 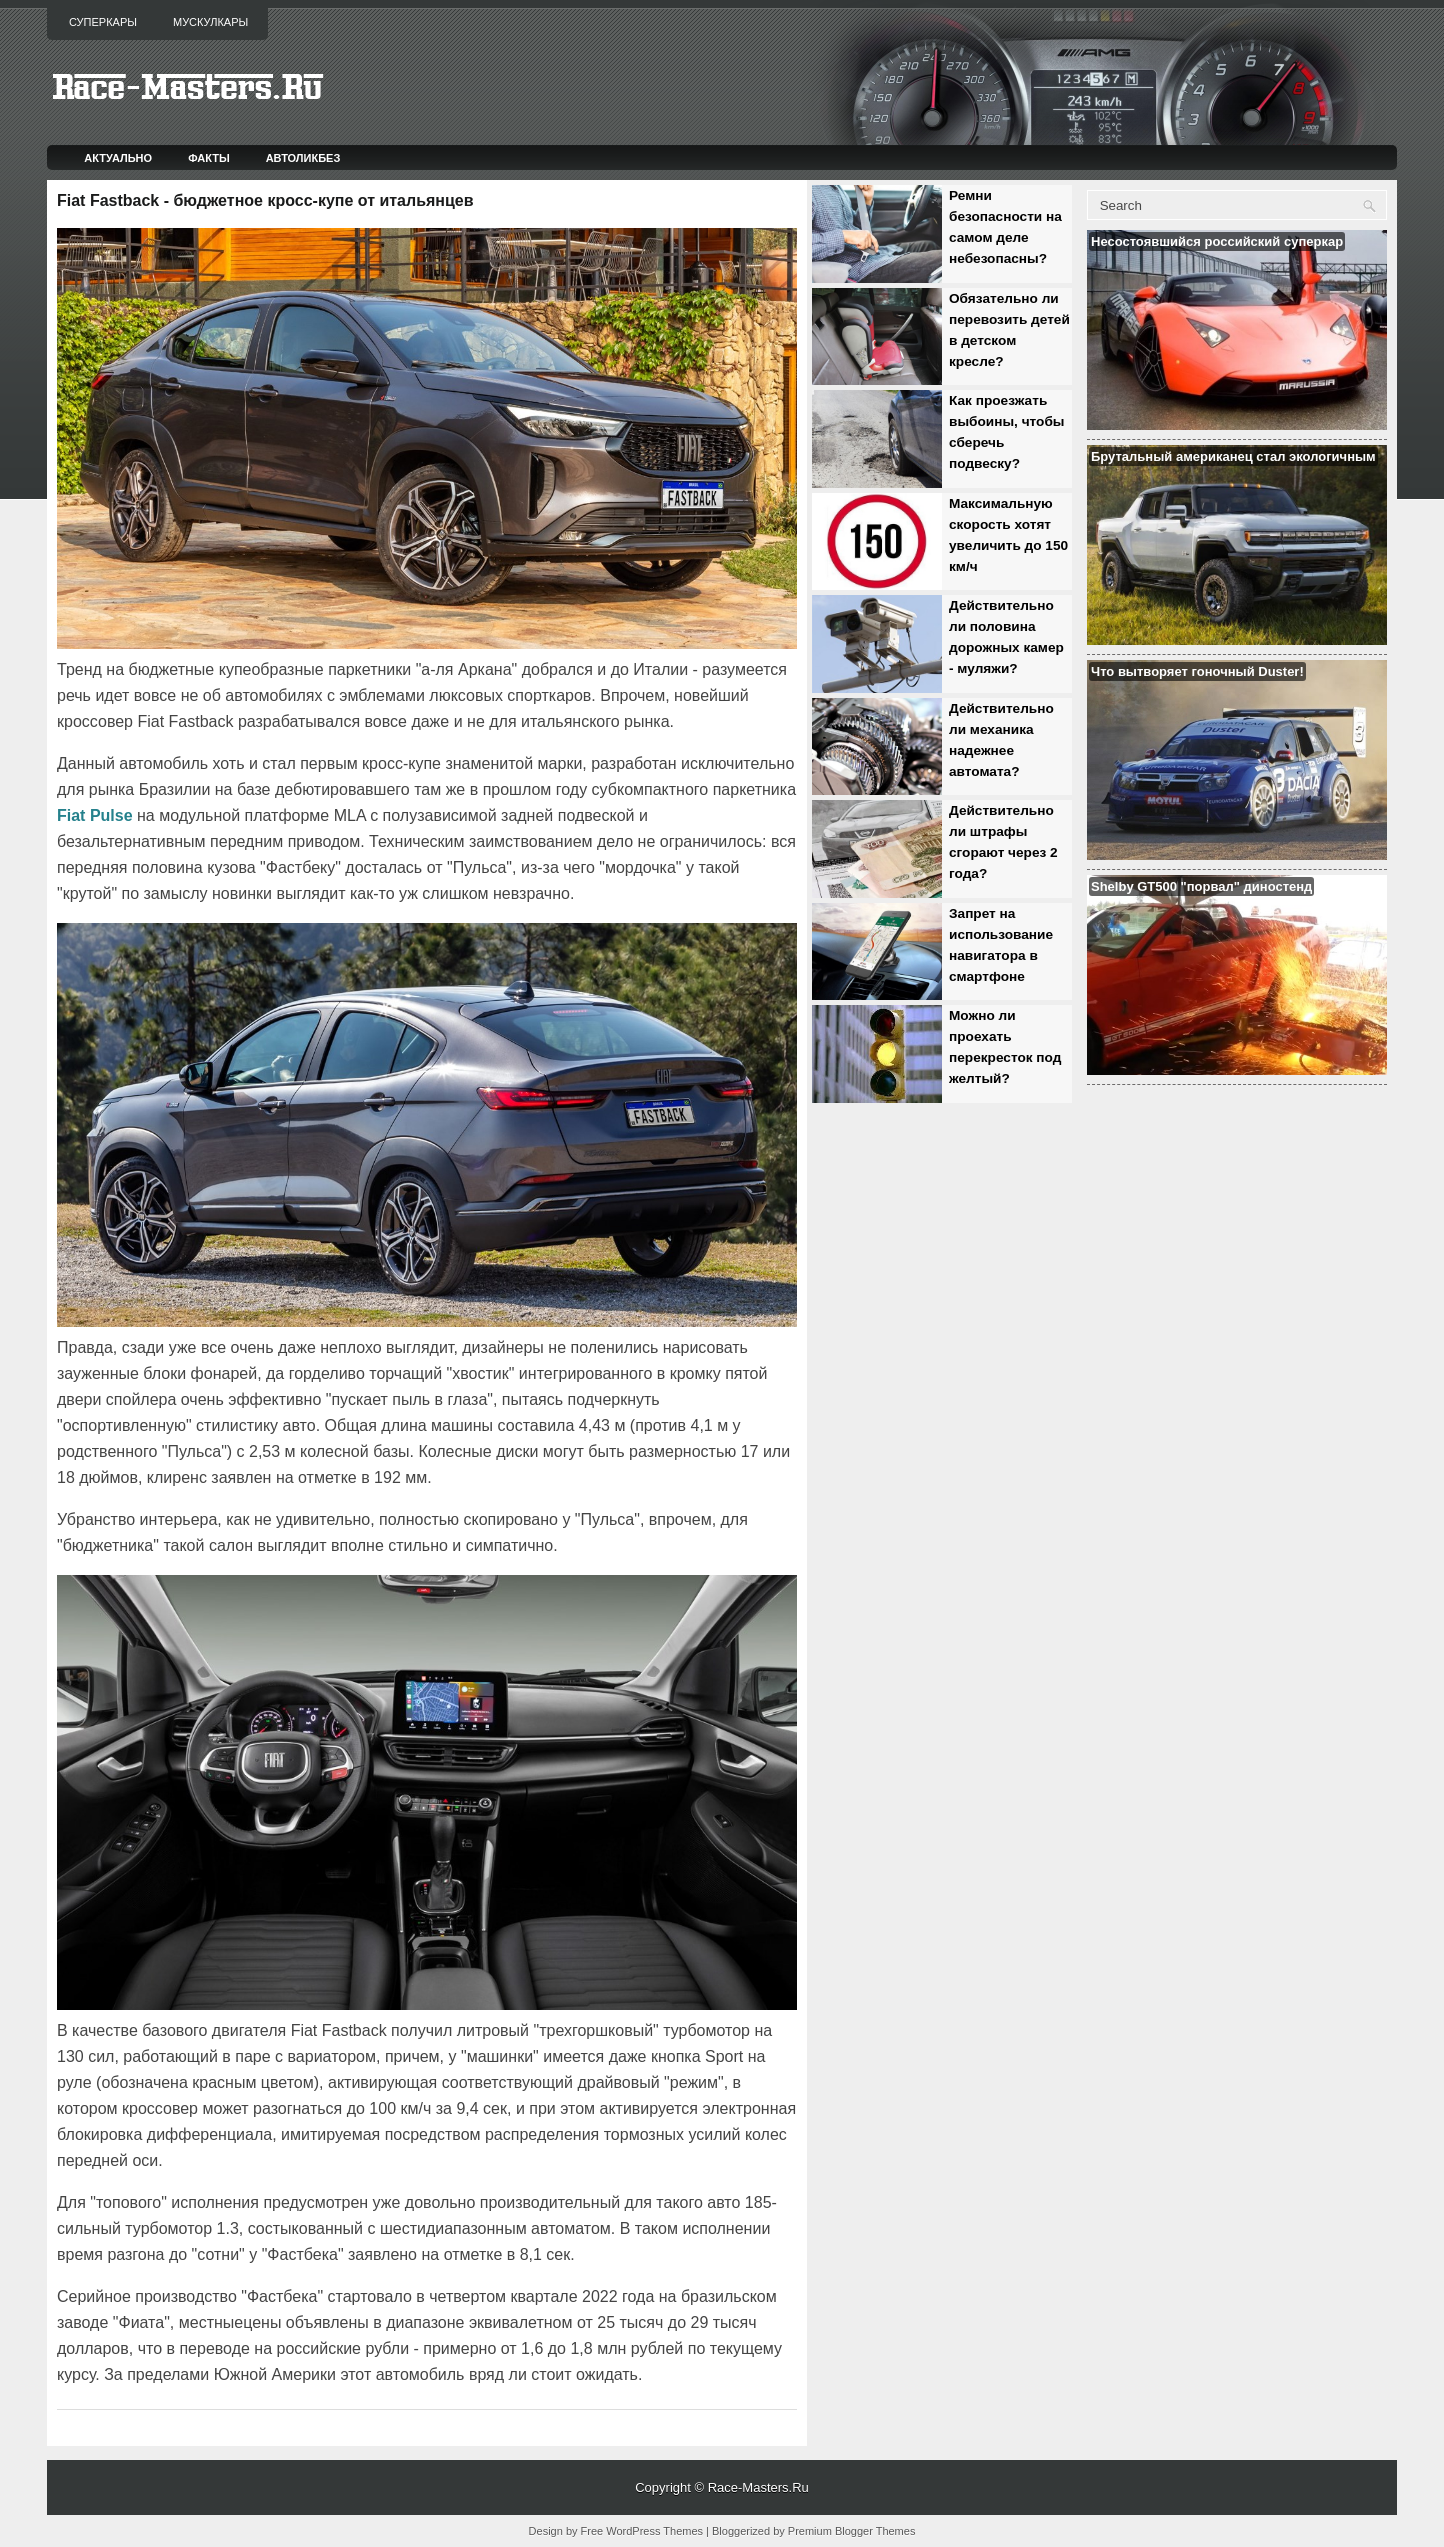 I want to click on Факты, so click(x=209, y=158).